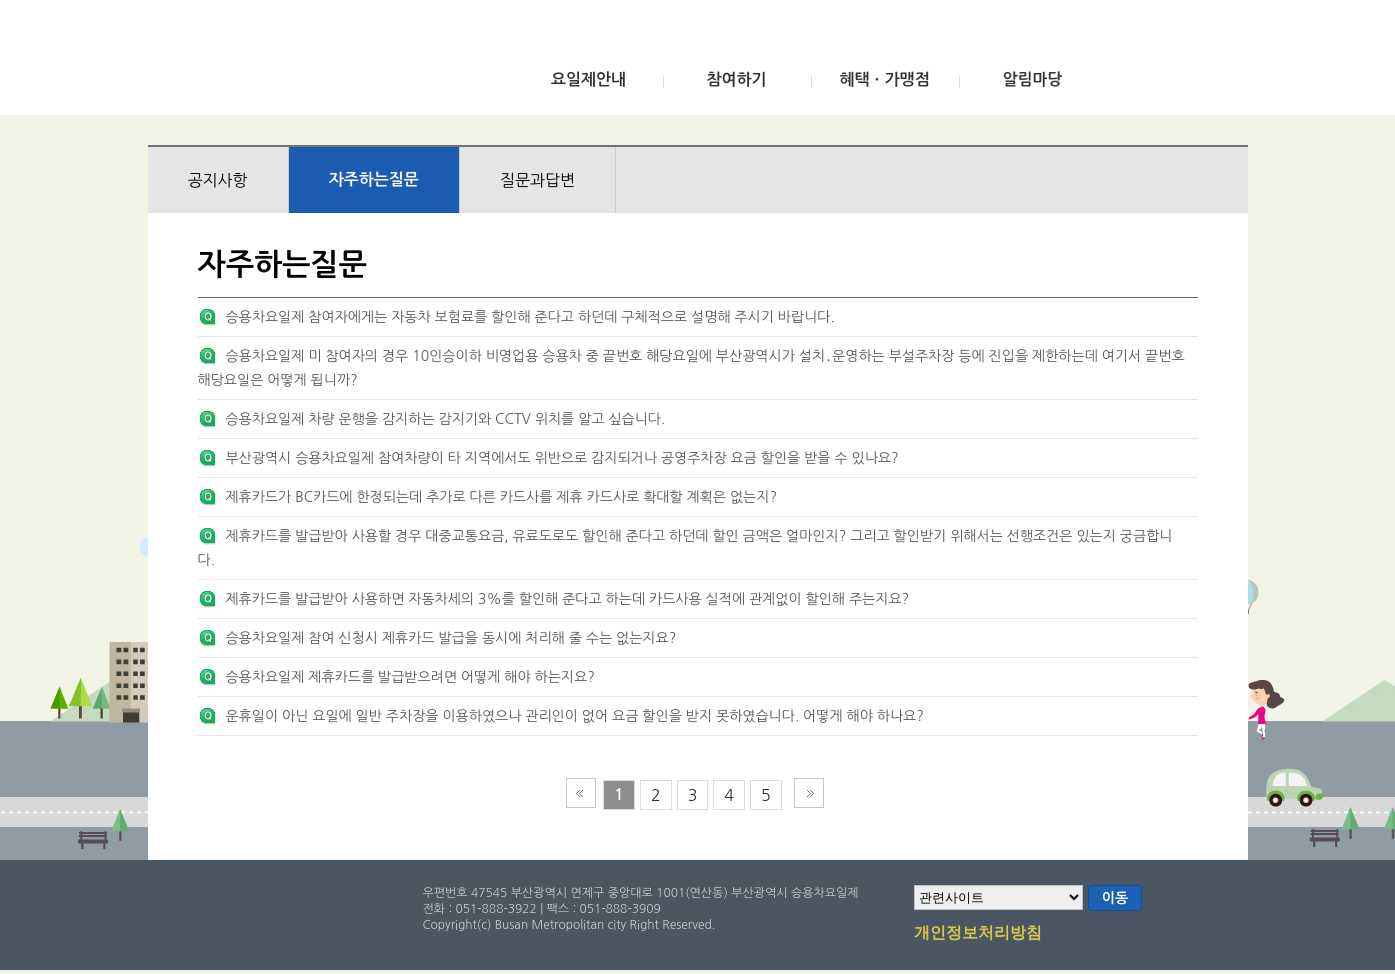 The image size is (1395, 974). What do you see at coordinates (218, 180) in the screenshot?
I see `공지사항` at bounding box center [218, 180].